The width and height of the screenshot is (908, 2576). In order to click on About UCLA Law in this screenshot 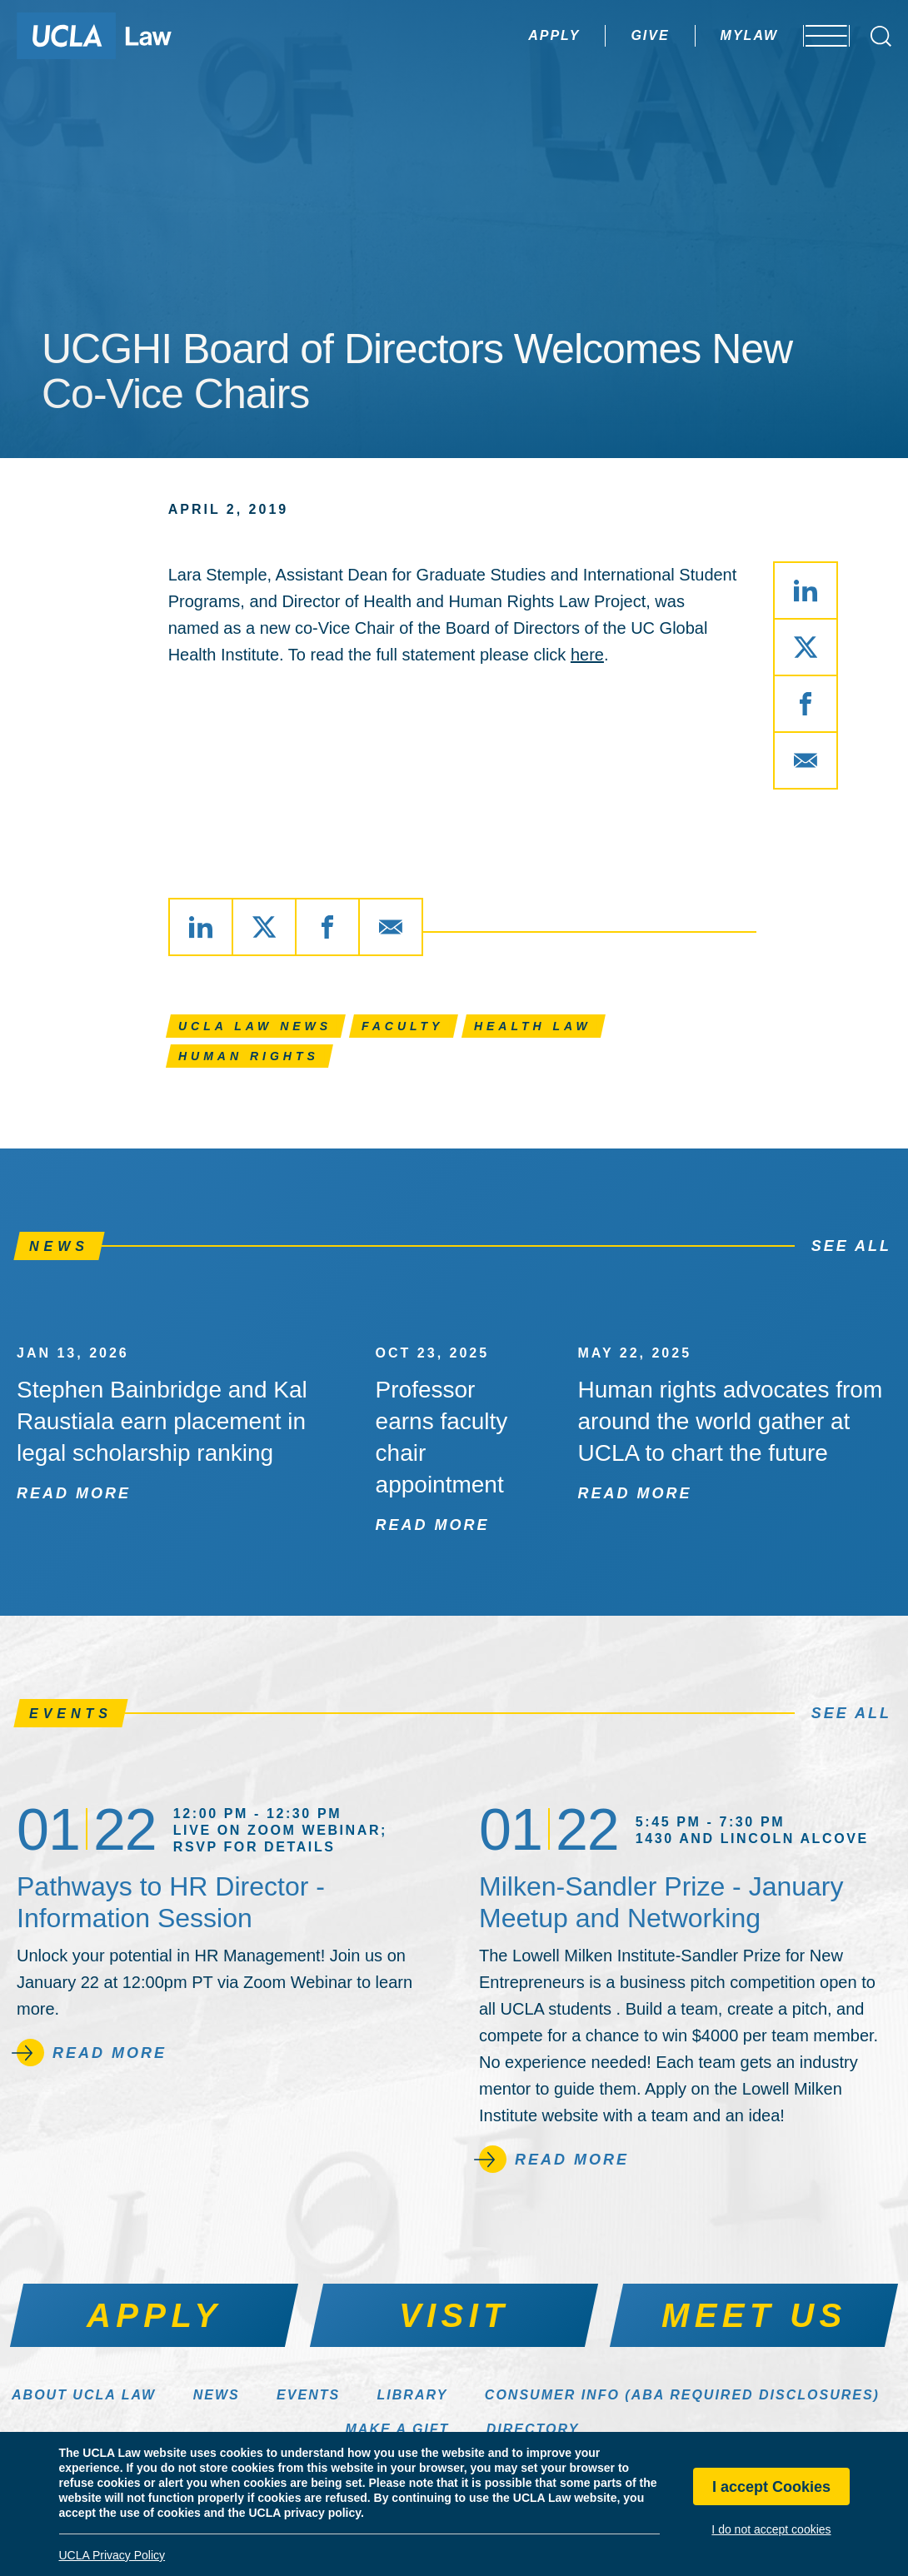, I will do `click(84, 2395)`.